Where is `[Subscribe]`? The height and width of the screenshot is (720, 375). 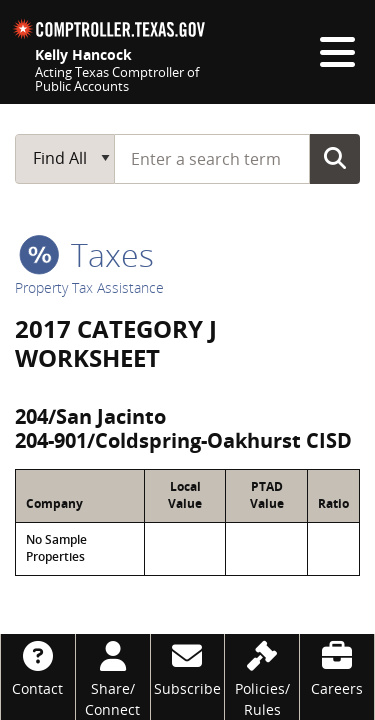 [Subscribe] is located at coordinates (188, 666).